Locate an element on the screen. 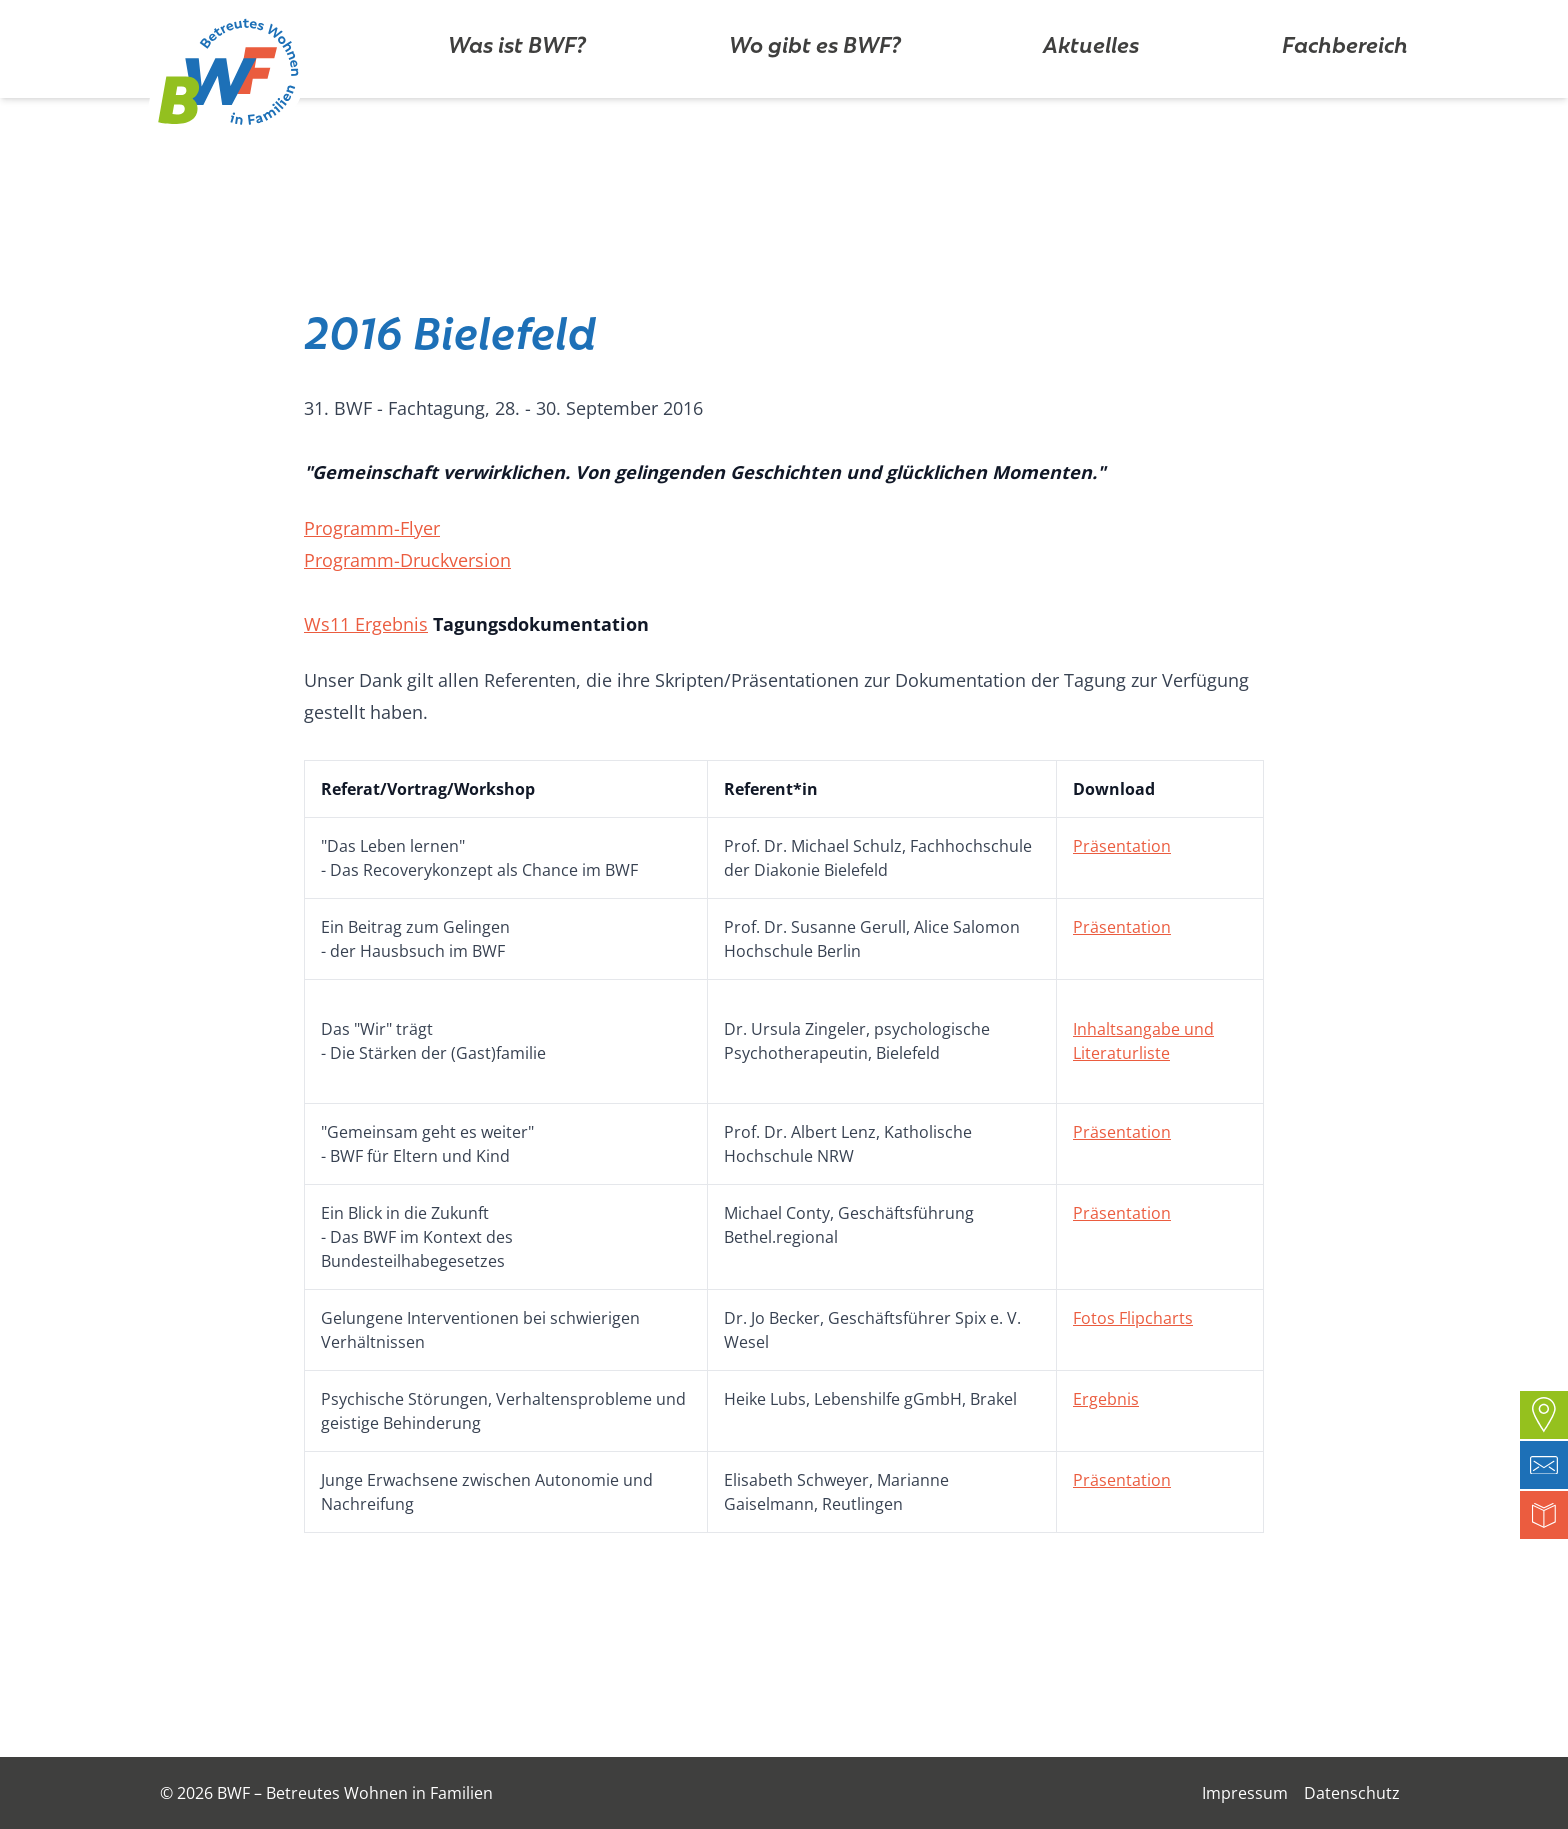 The height and width of the screenshot is (1829, 1568). Fachbereich is located at coordinates (1345, 104).